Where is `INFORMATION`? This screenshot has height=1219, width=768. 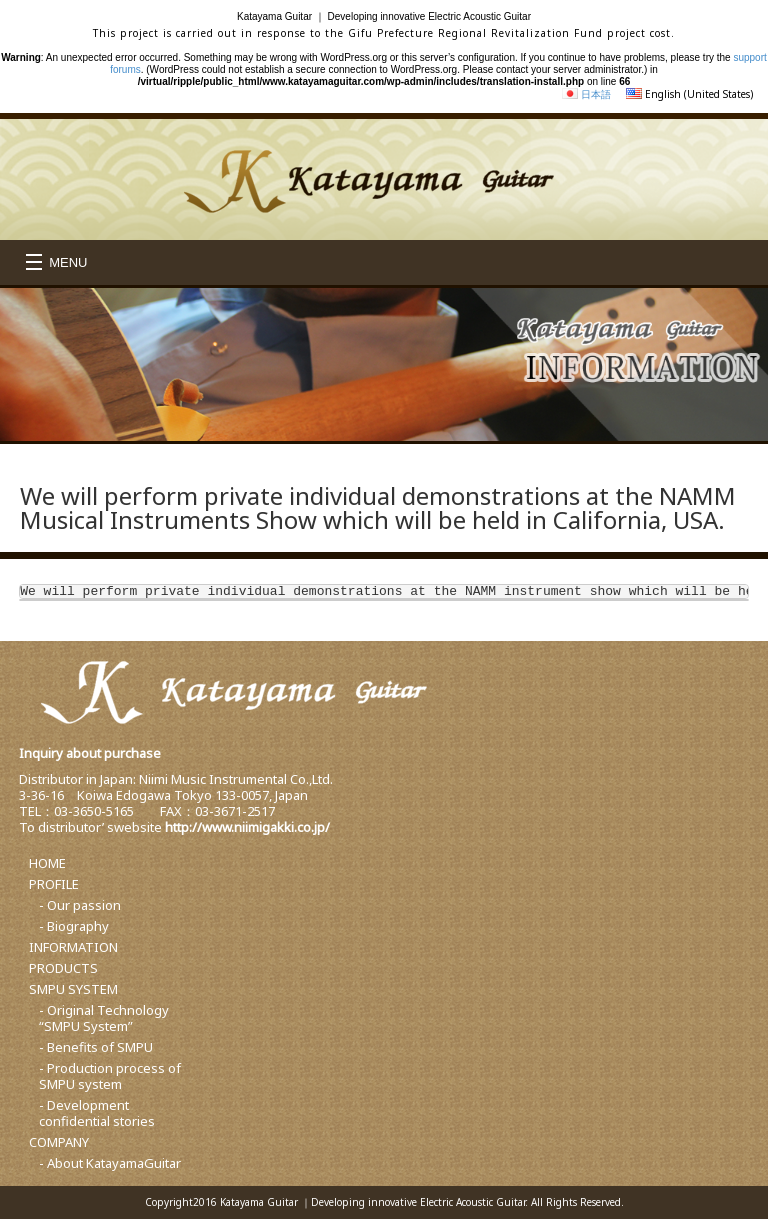
INFORMATION is located at coordinates (73, 947).